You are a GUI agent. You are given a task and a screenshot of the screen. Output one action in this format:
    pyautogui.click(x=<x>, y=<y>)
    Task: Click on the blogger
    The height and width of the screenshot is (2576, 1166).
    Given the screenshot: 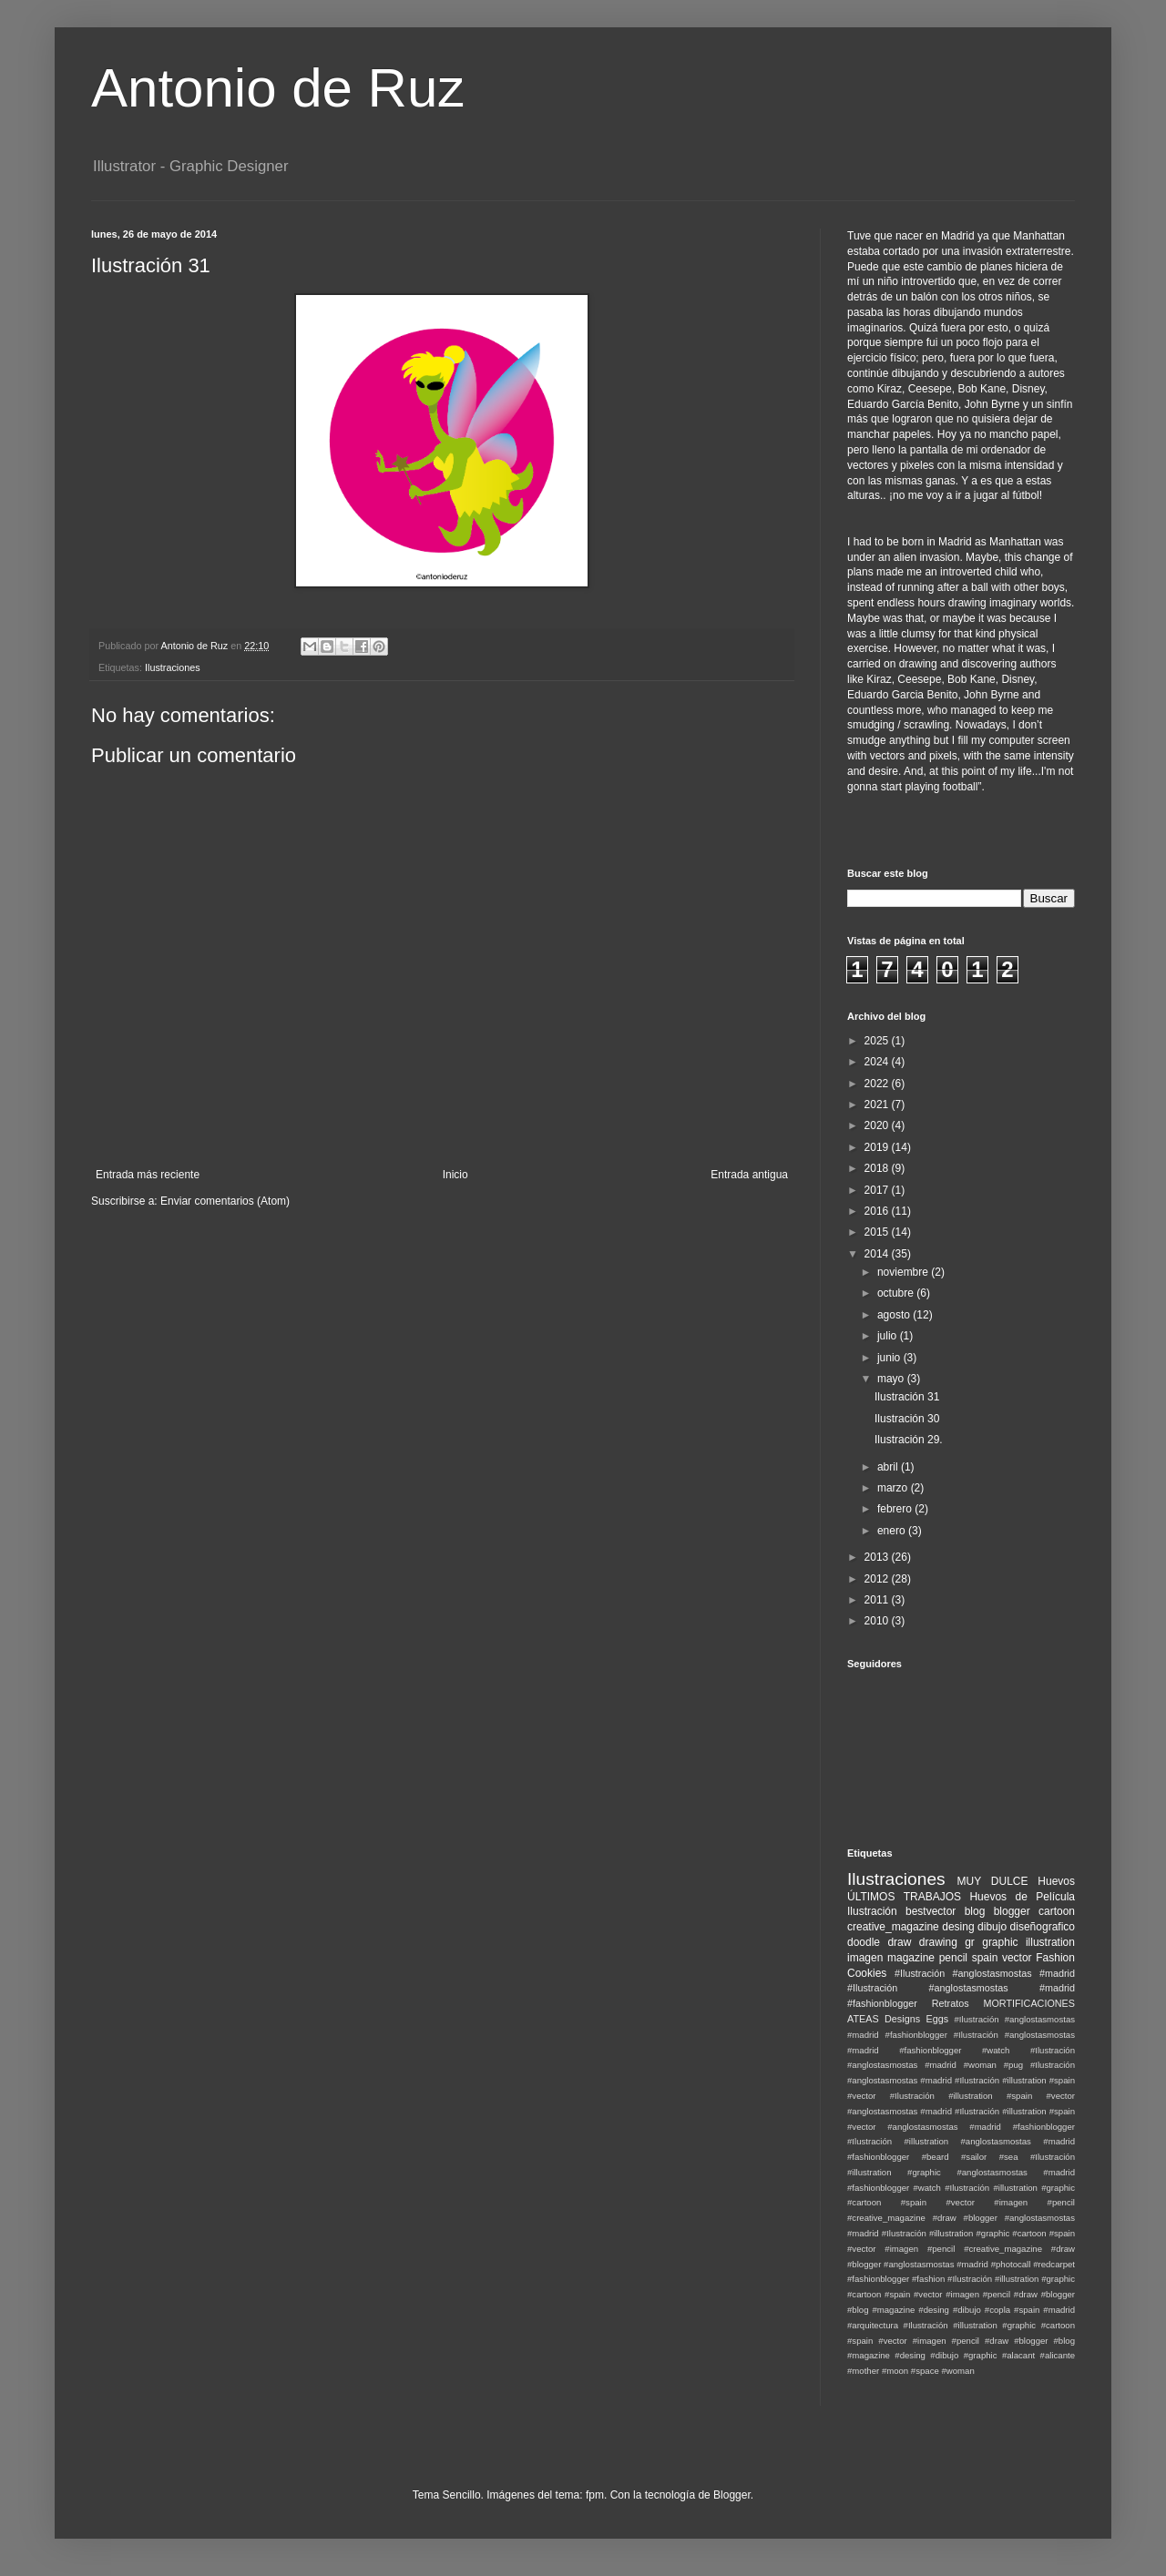 What is the action you would take?
    pyautogui.click(x=1012, y=1911)
    